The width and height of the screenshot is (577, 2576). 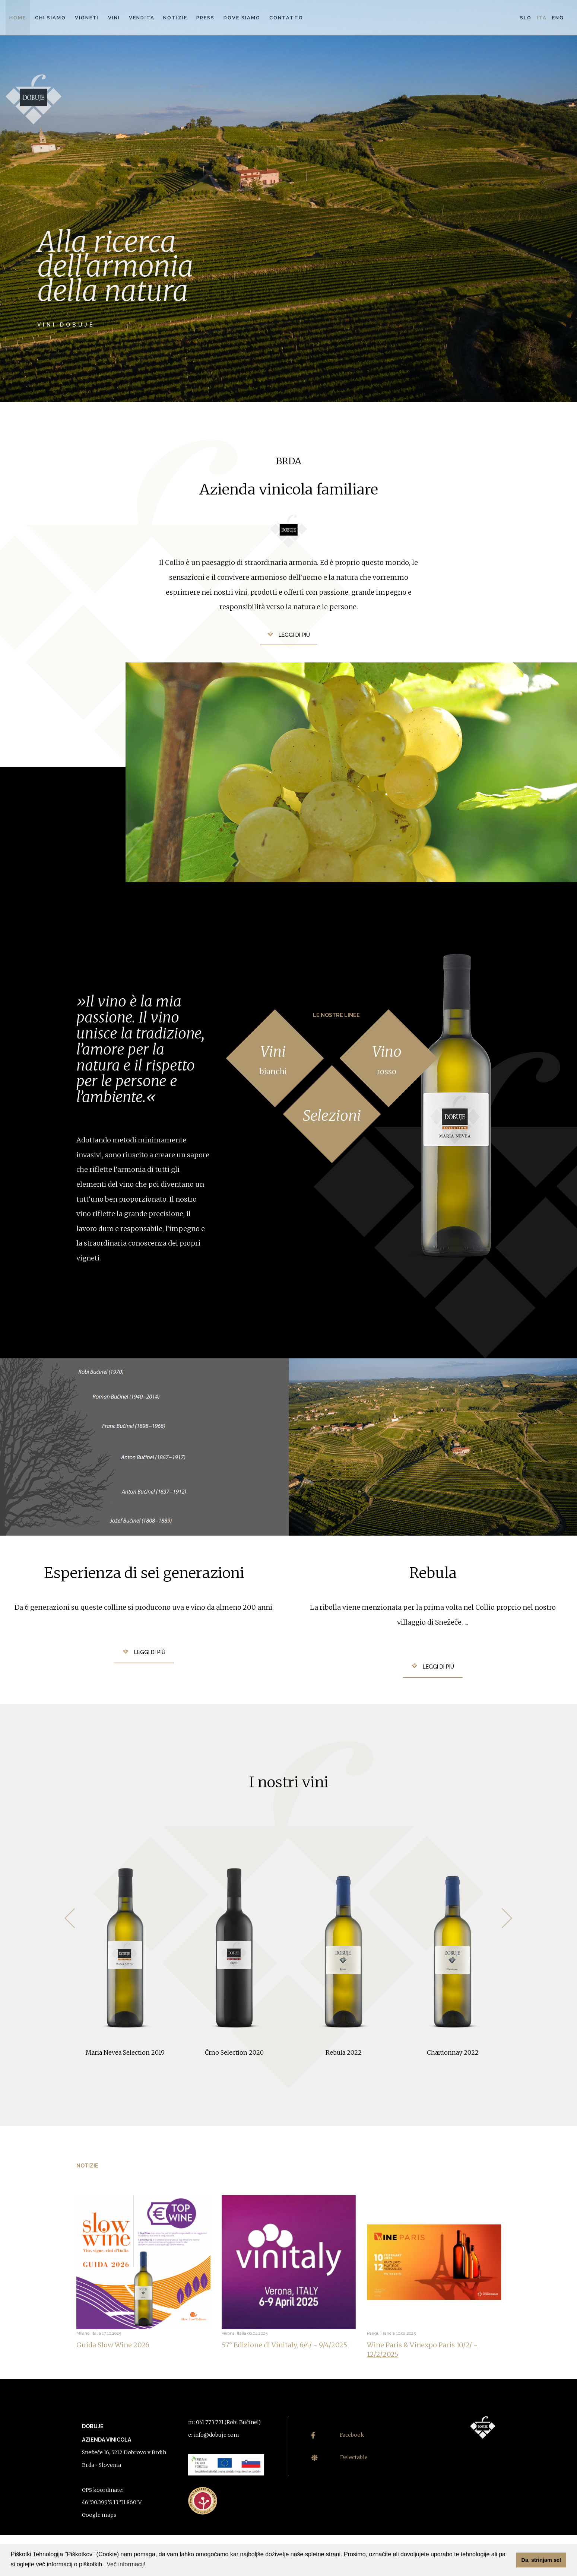 What do you see at coordinates (17, 17) in the screenshot?
I see `Home` at bounding box center [17, 17].